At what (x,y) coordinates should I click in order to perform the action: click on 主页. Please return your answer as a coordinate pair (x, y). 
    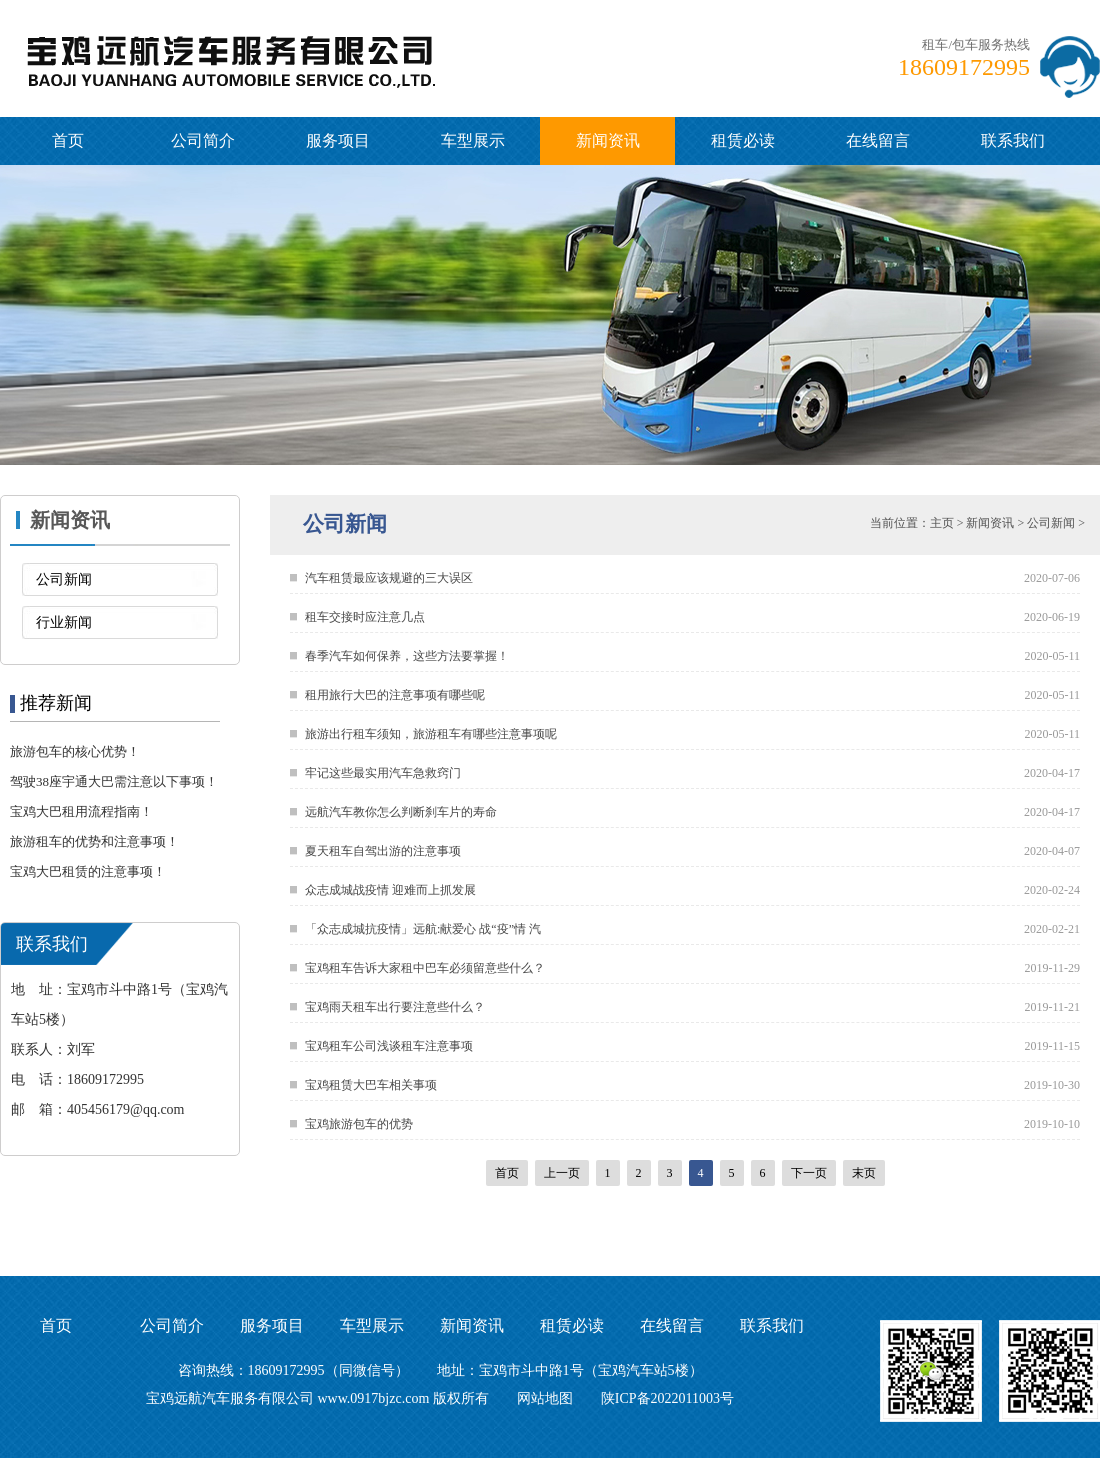
    Looking at the image, I should click on (942, 523).